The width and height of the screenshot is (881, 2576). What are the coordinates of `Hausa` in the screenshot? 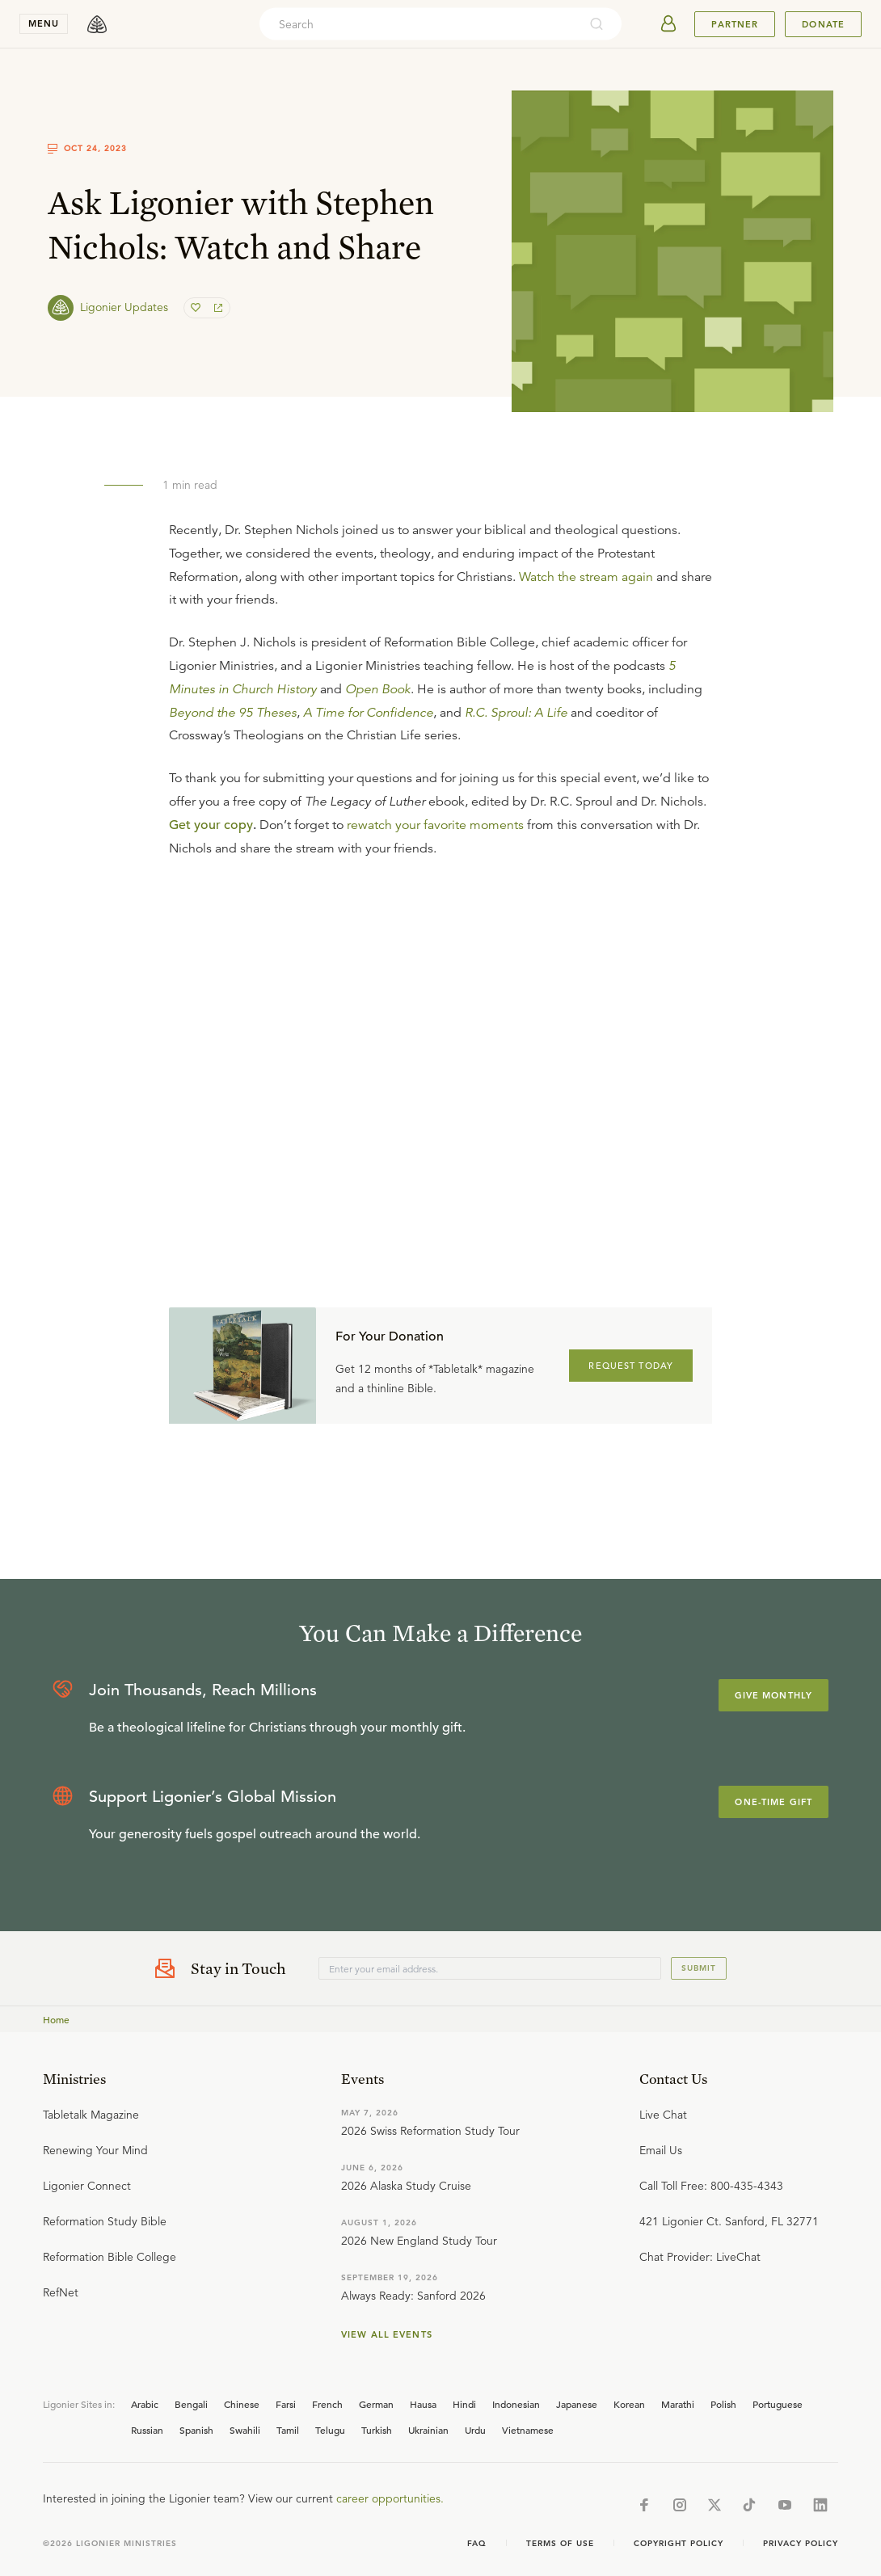 It's located at (423, 2403).